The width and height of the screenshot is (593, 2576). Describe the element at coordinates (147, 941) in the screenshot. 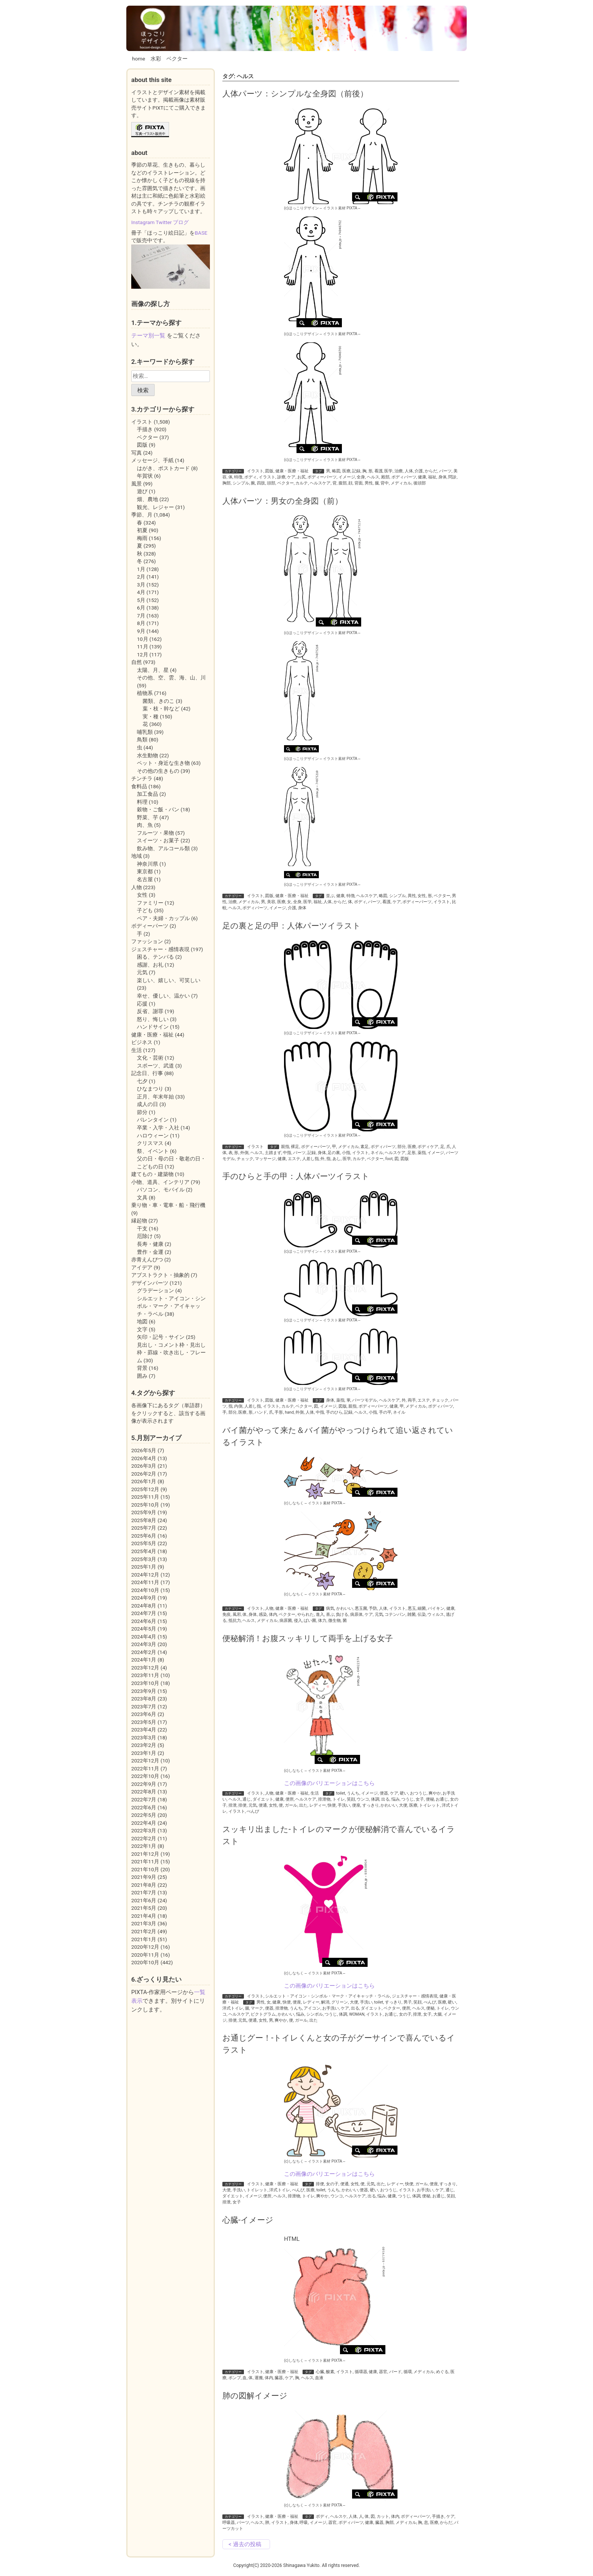

I see `ファッション` at that location.